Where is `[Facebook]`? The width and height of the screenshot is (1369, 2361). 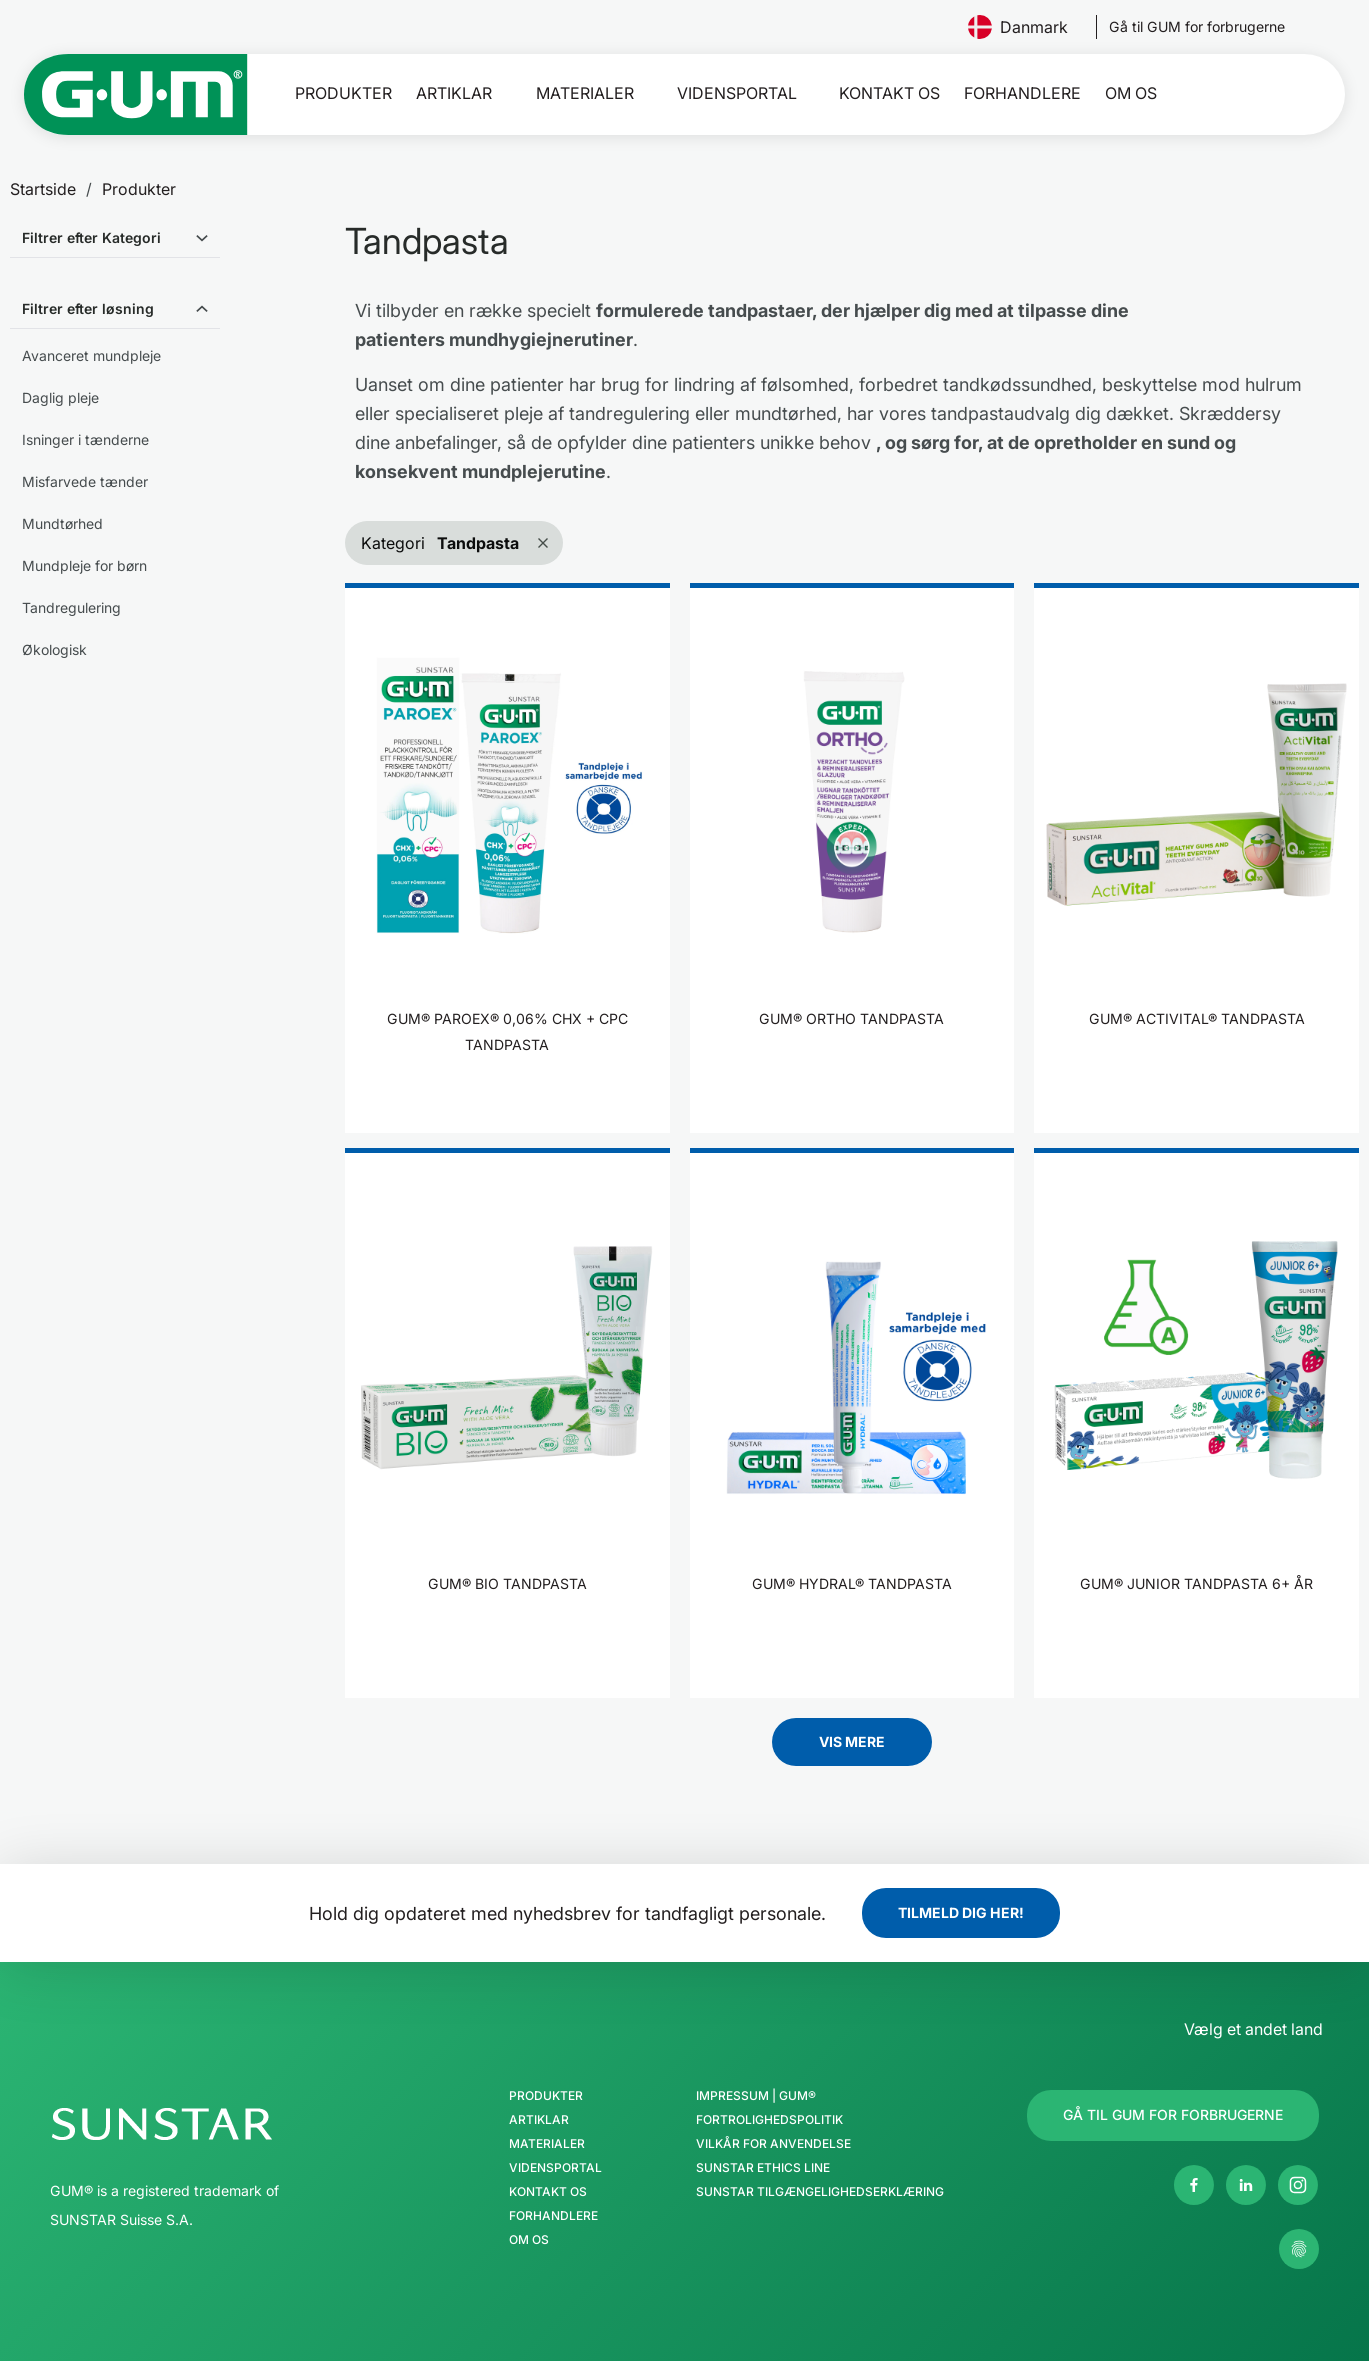 [Facebook] is located at coordinates (1194, 2185).